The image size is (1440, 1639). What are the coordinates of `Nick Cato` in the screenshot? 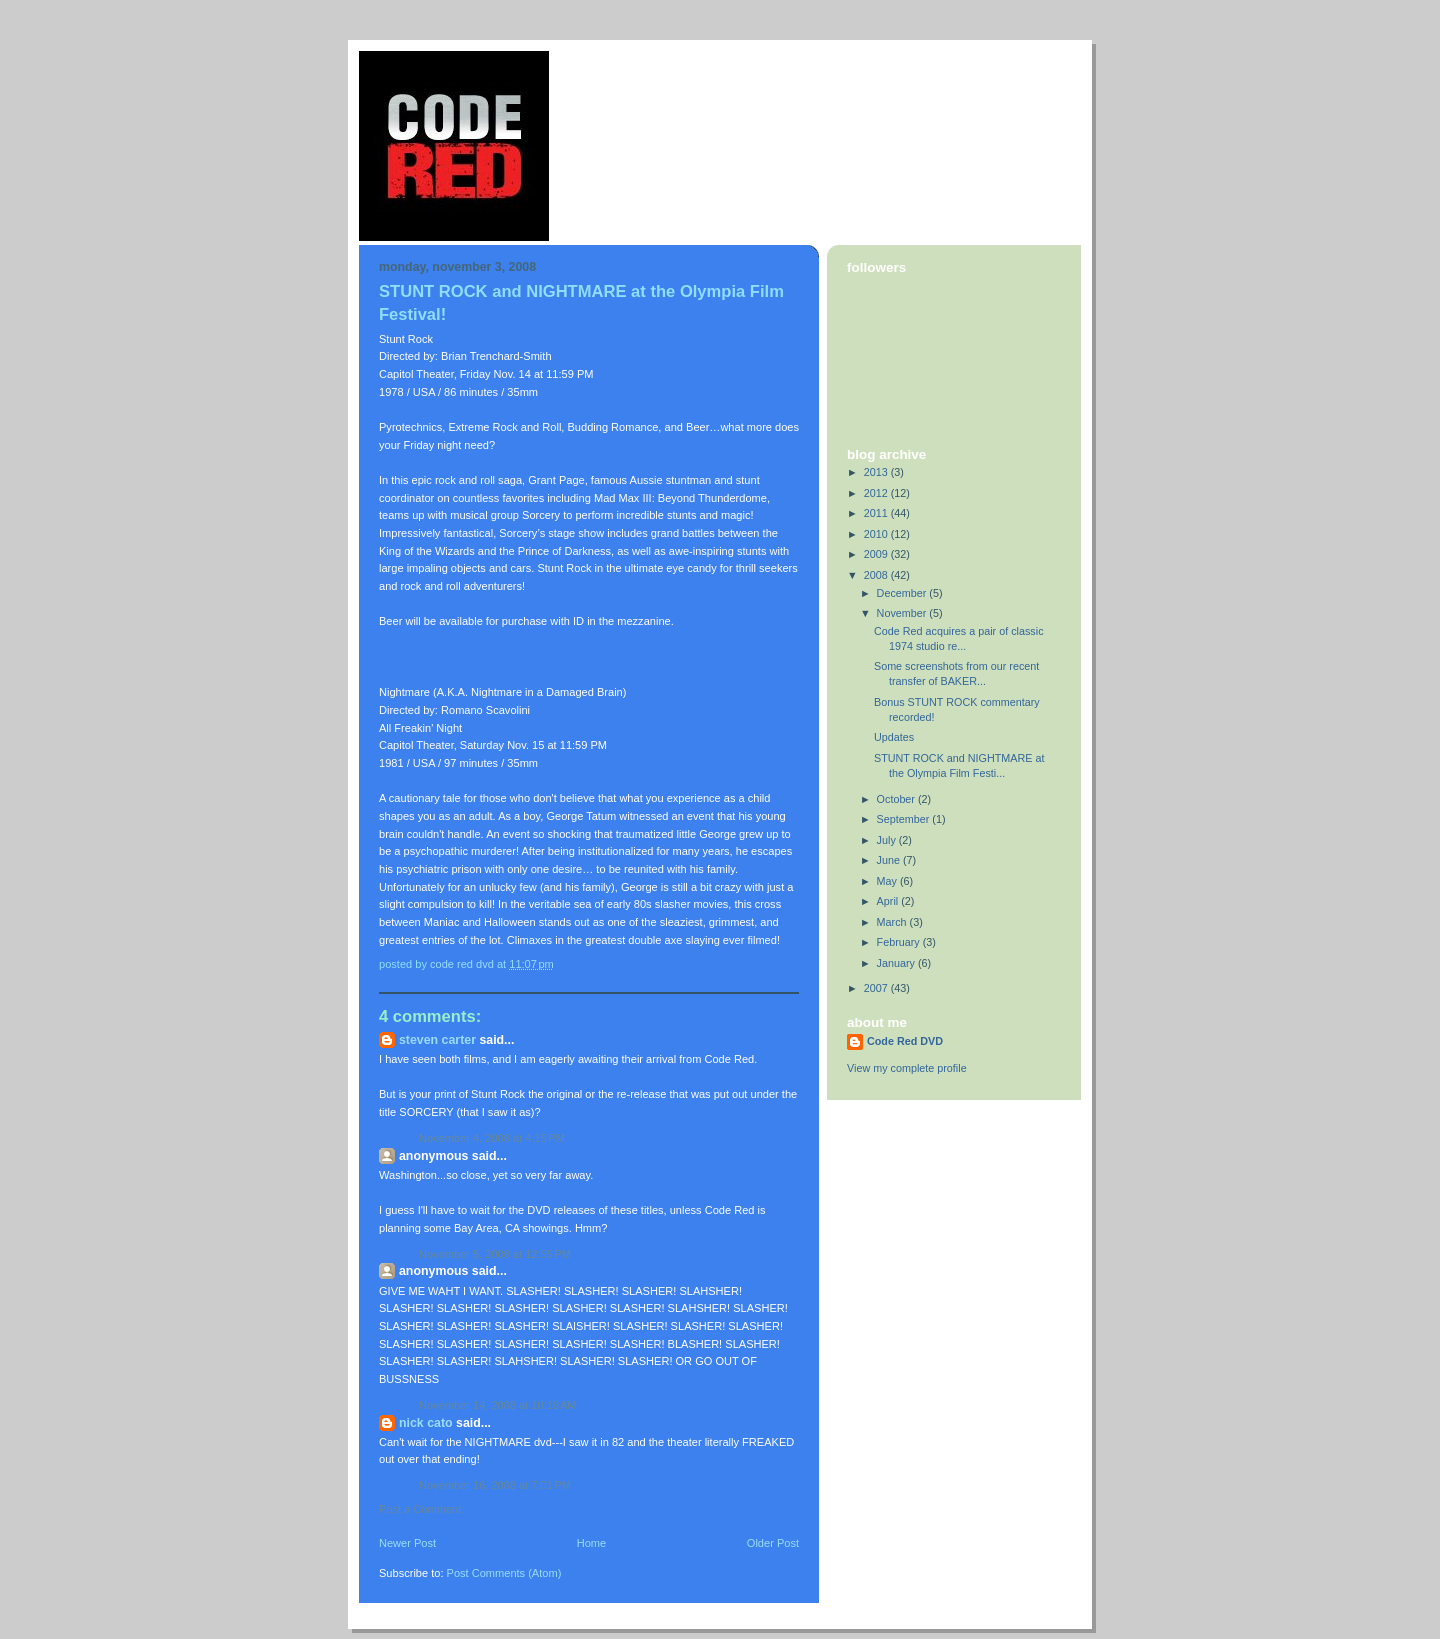 It's located at (426, 1423).